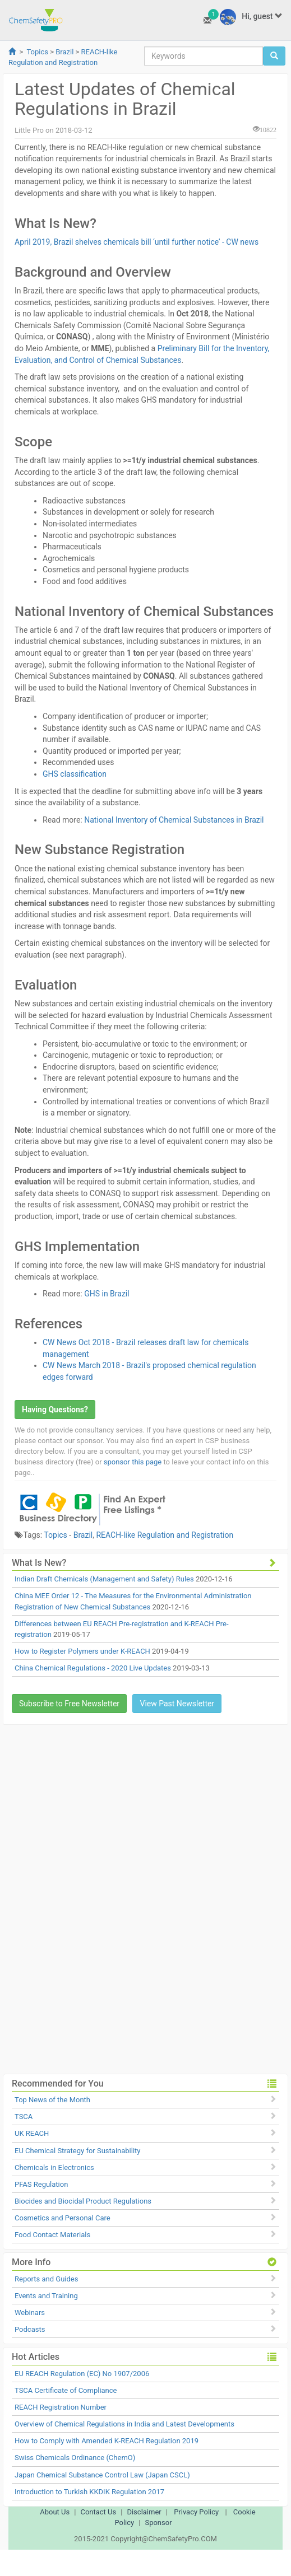  Describe the element at coordinates (104, 1579) in the screenshot. I see `Indian Draft Chemicals (Management and Safety) Rules` at that location.